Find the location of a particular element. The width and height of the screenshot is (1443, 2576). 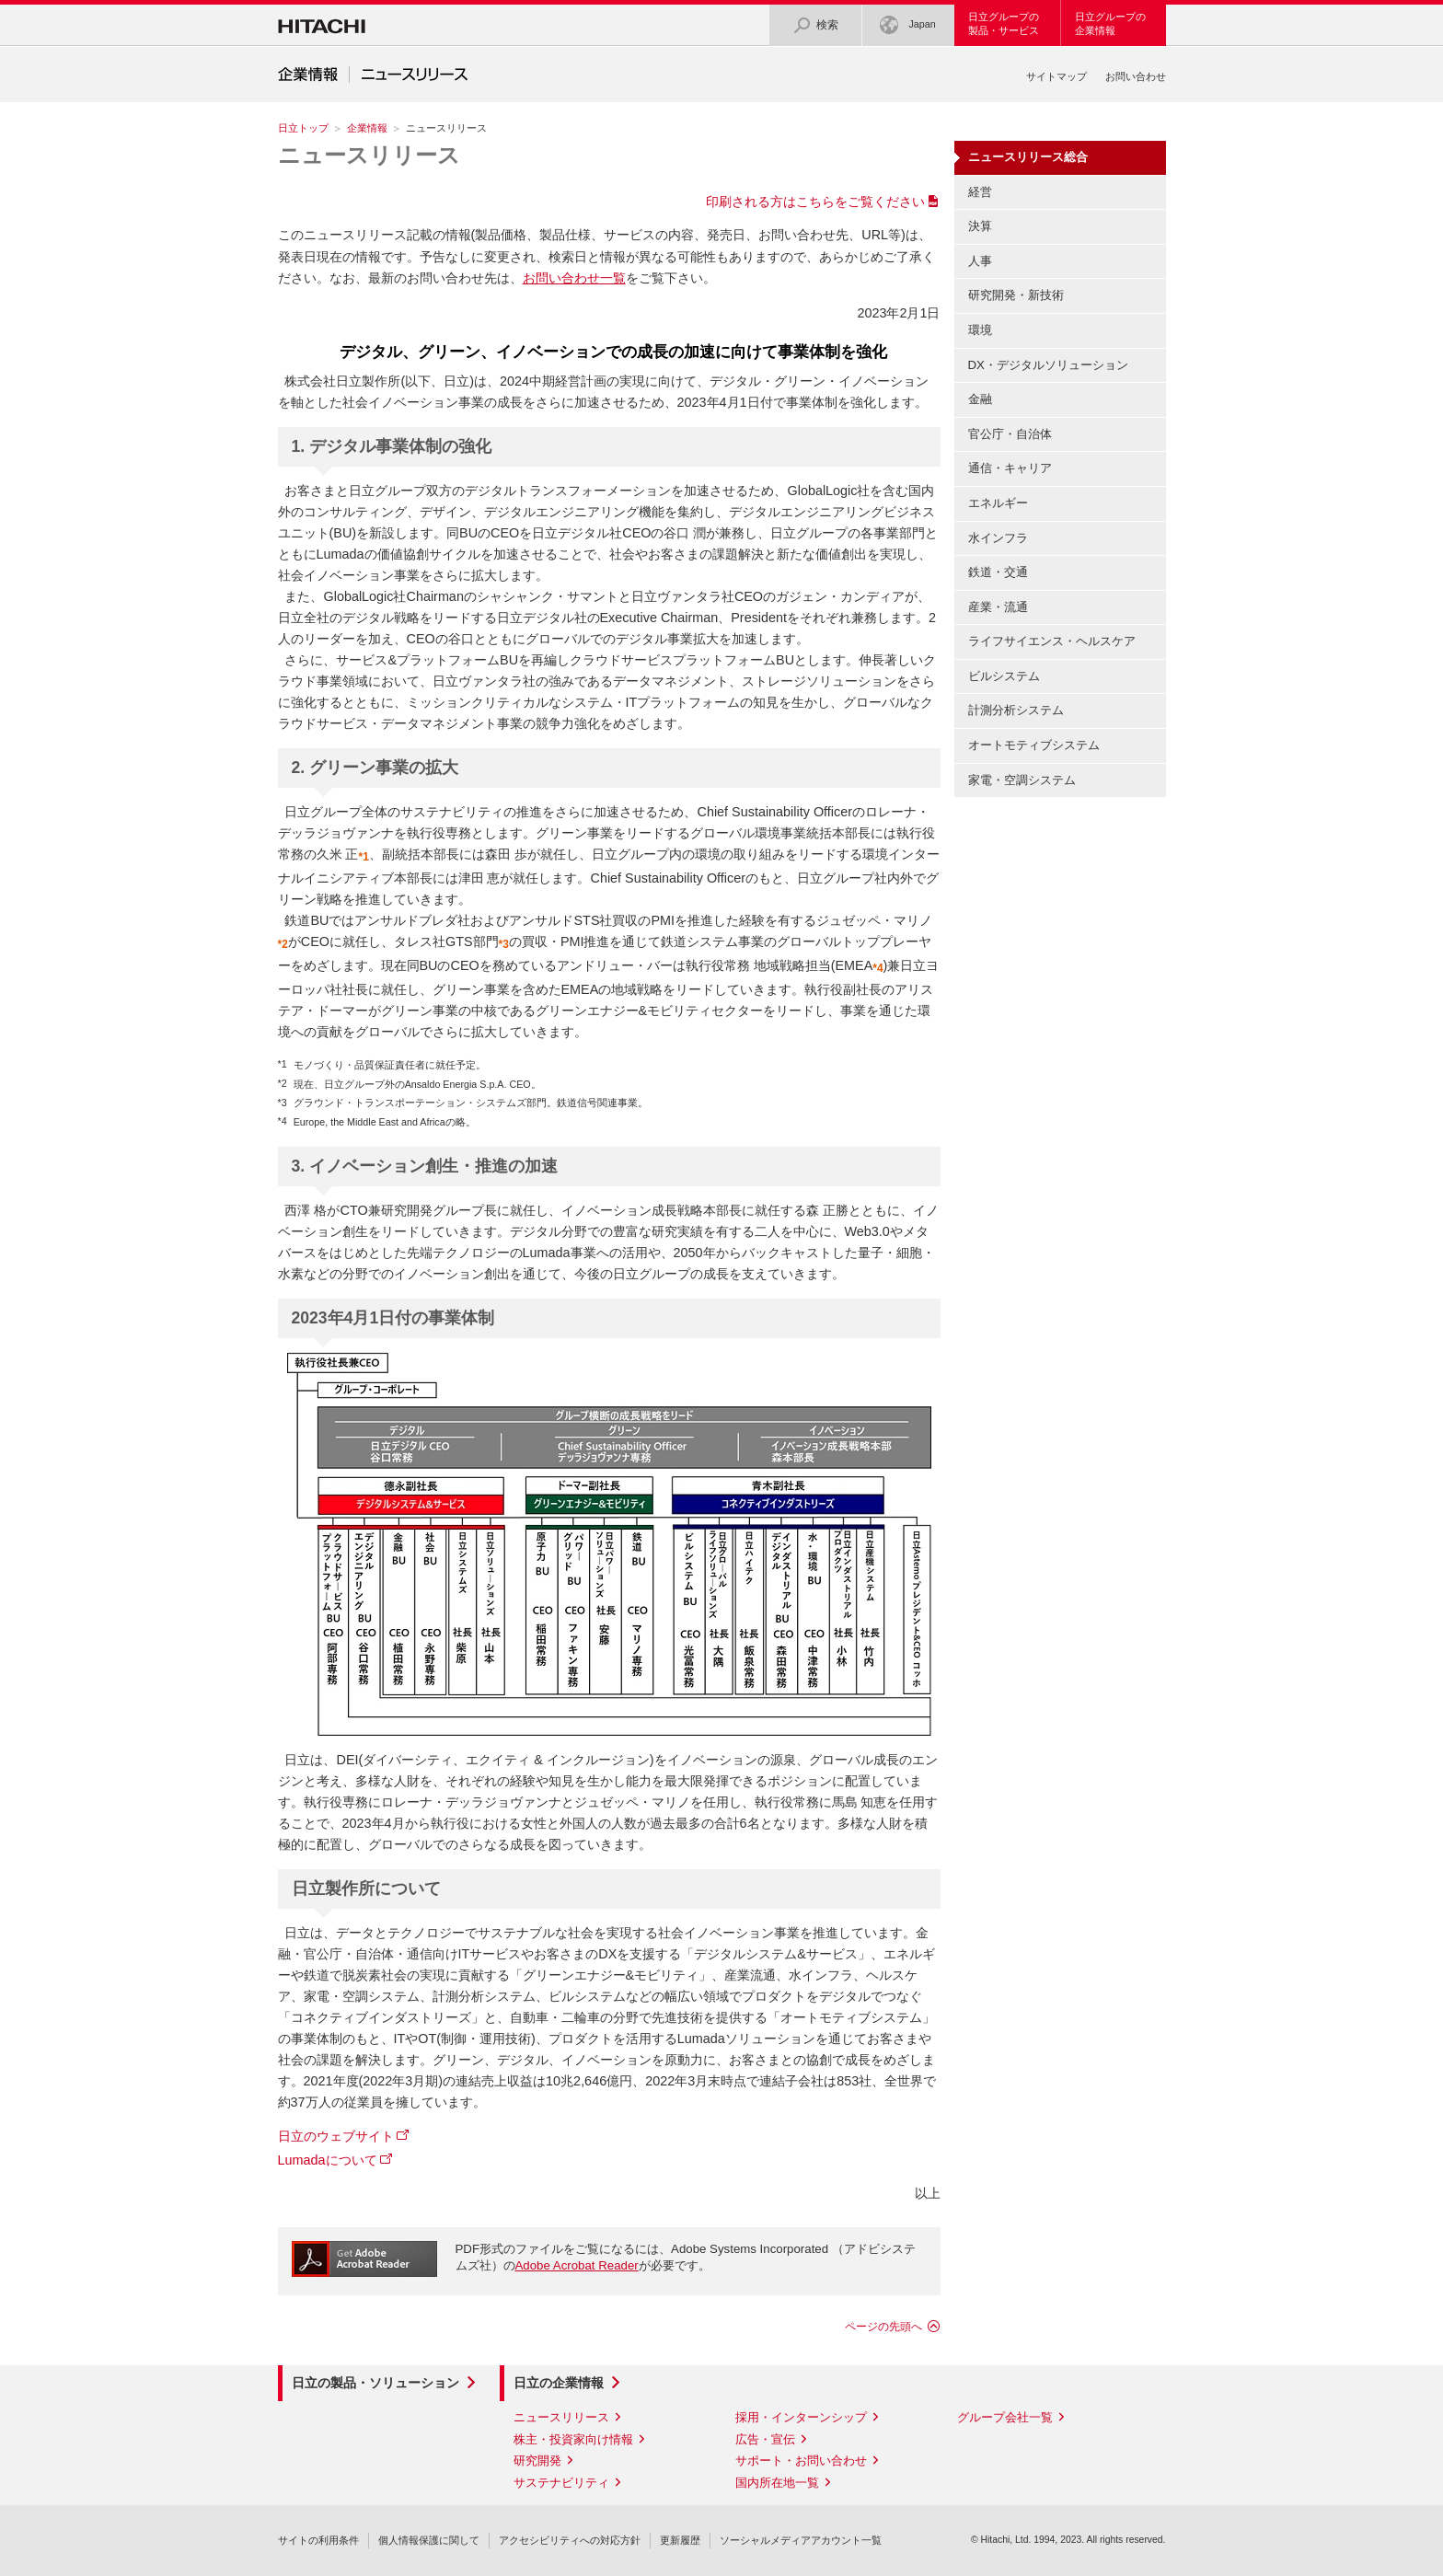

日立グループの製品・サービス is located at coordinates (1003, 23).